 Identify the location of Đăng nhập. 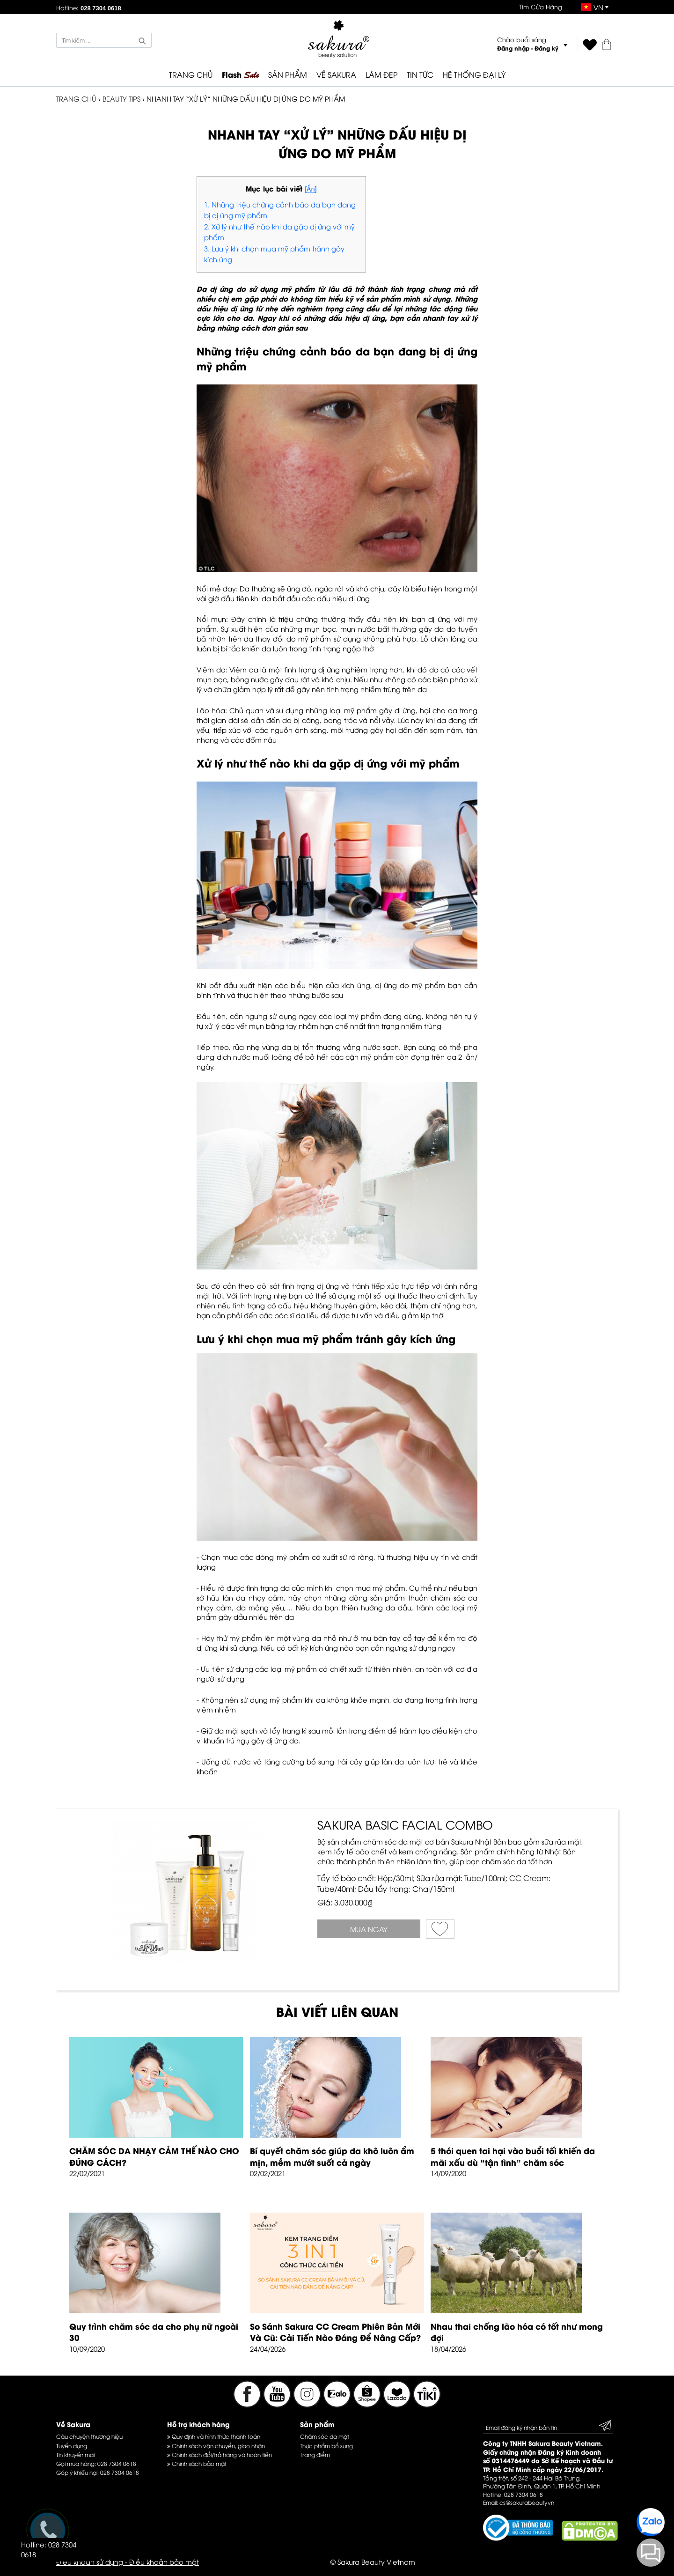
(513, 48).